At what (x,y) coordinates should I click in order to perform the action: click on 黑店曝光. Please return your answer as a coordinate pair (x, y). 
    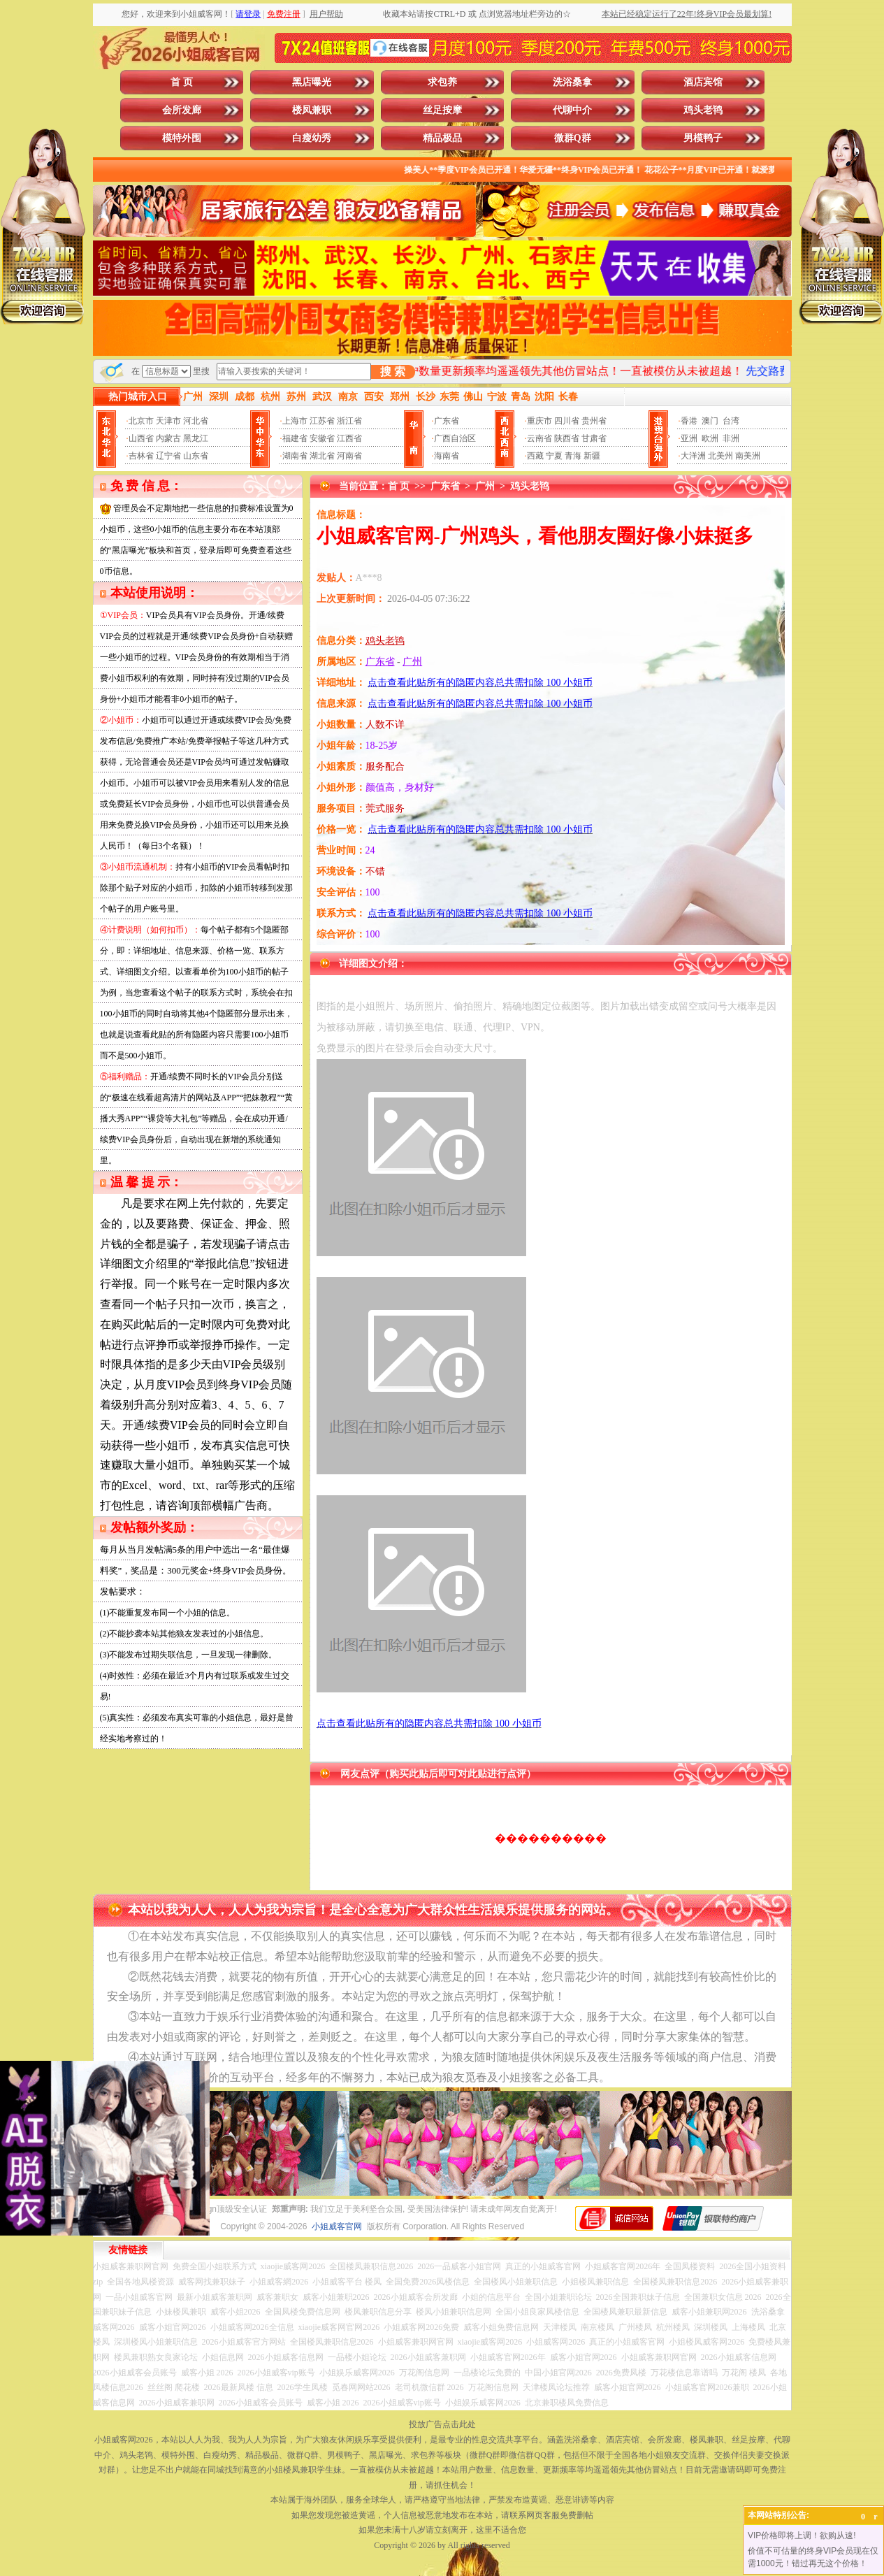
    Looking at the image, I should click on (311, 82).